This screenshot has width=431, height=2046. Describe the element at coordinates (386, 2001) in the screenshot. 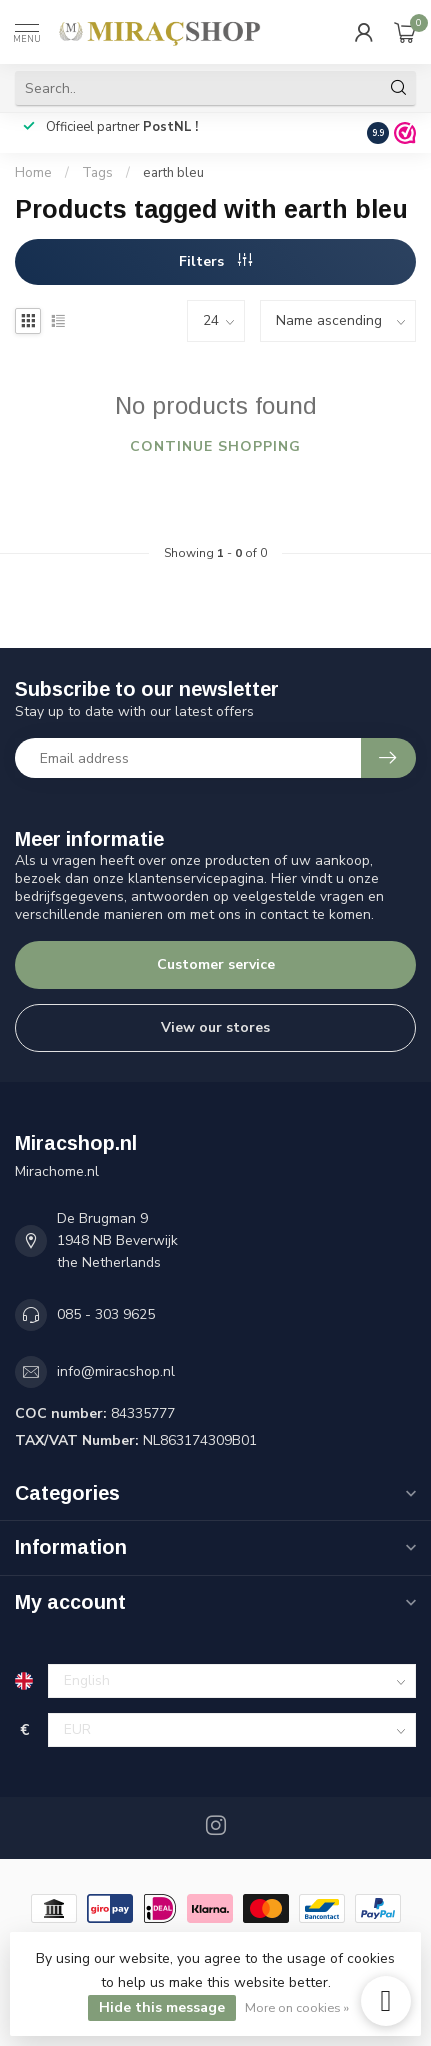

I see `[instagram]` at that location.